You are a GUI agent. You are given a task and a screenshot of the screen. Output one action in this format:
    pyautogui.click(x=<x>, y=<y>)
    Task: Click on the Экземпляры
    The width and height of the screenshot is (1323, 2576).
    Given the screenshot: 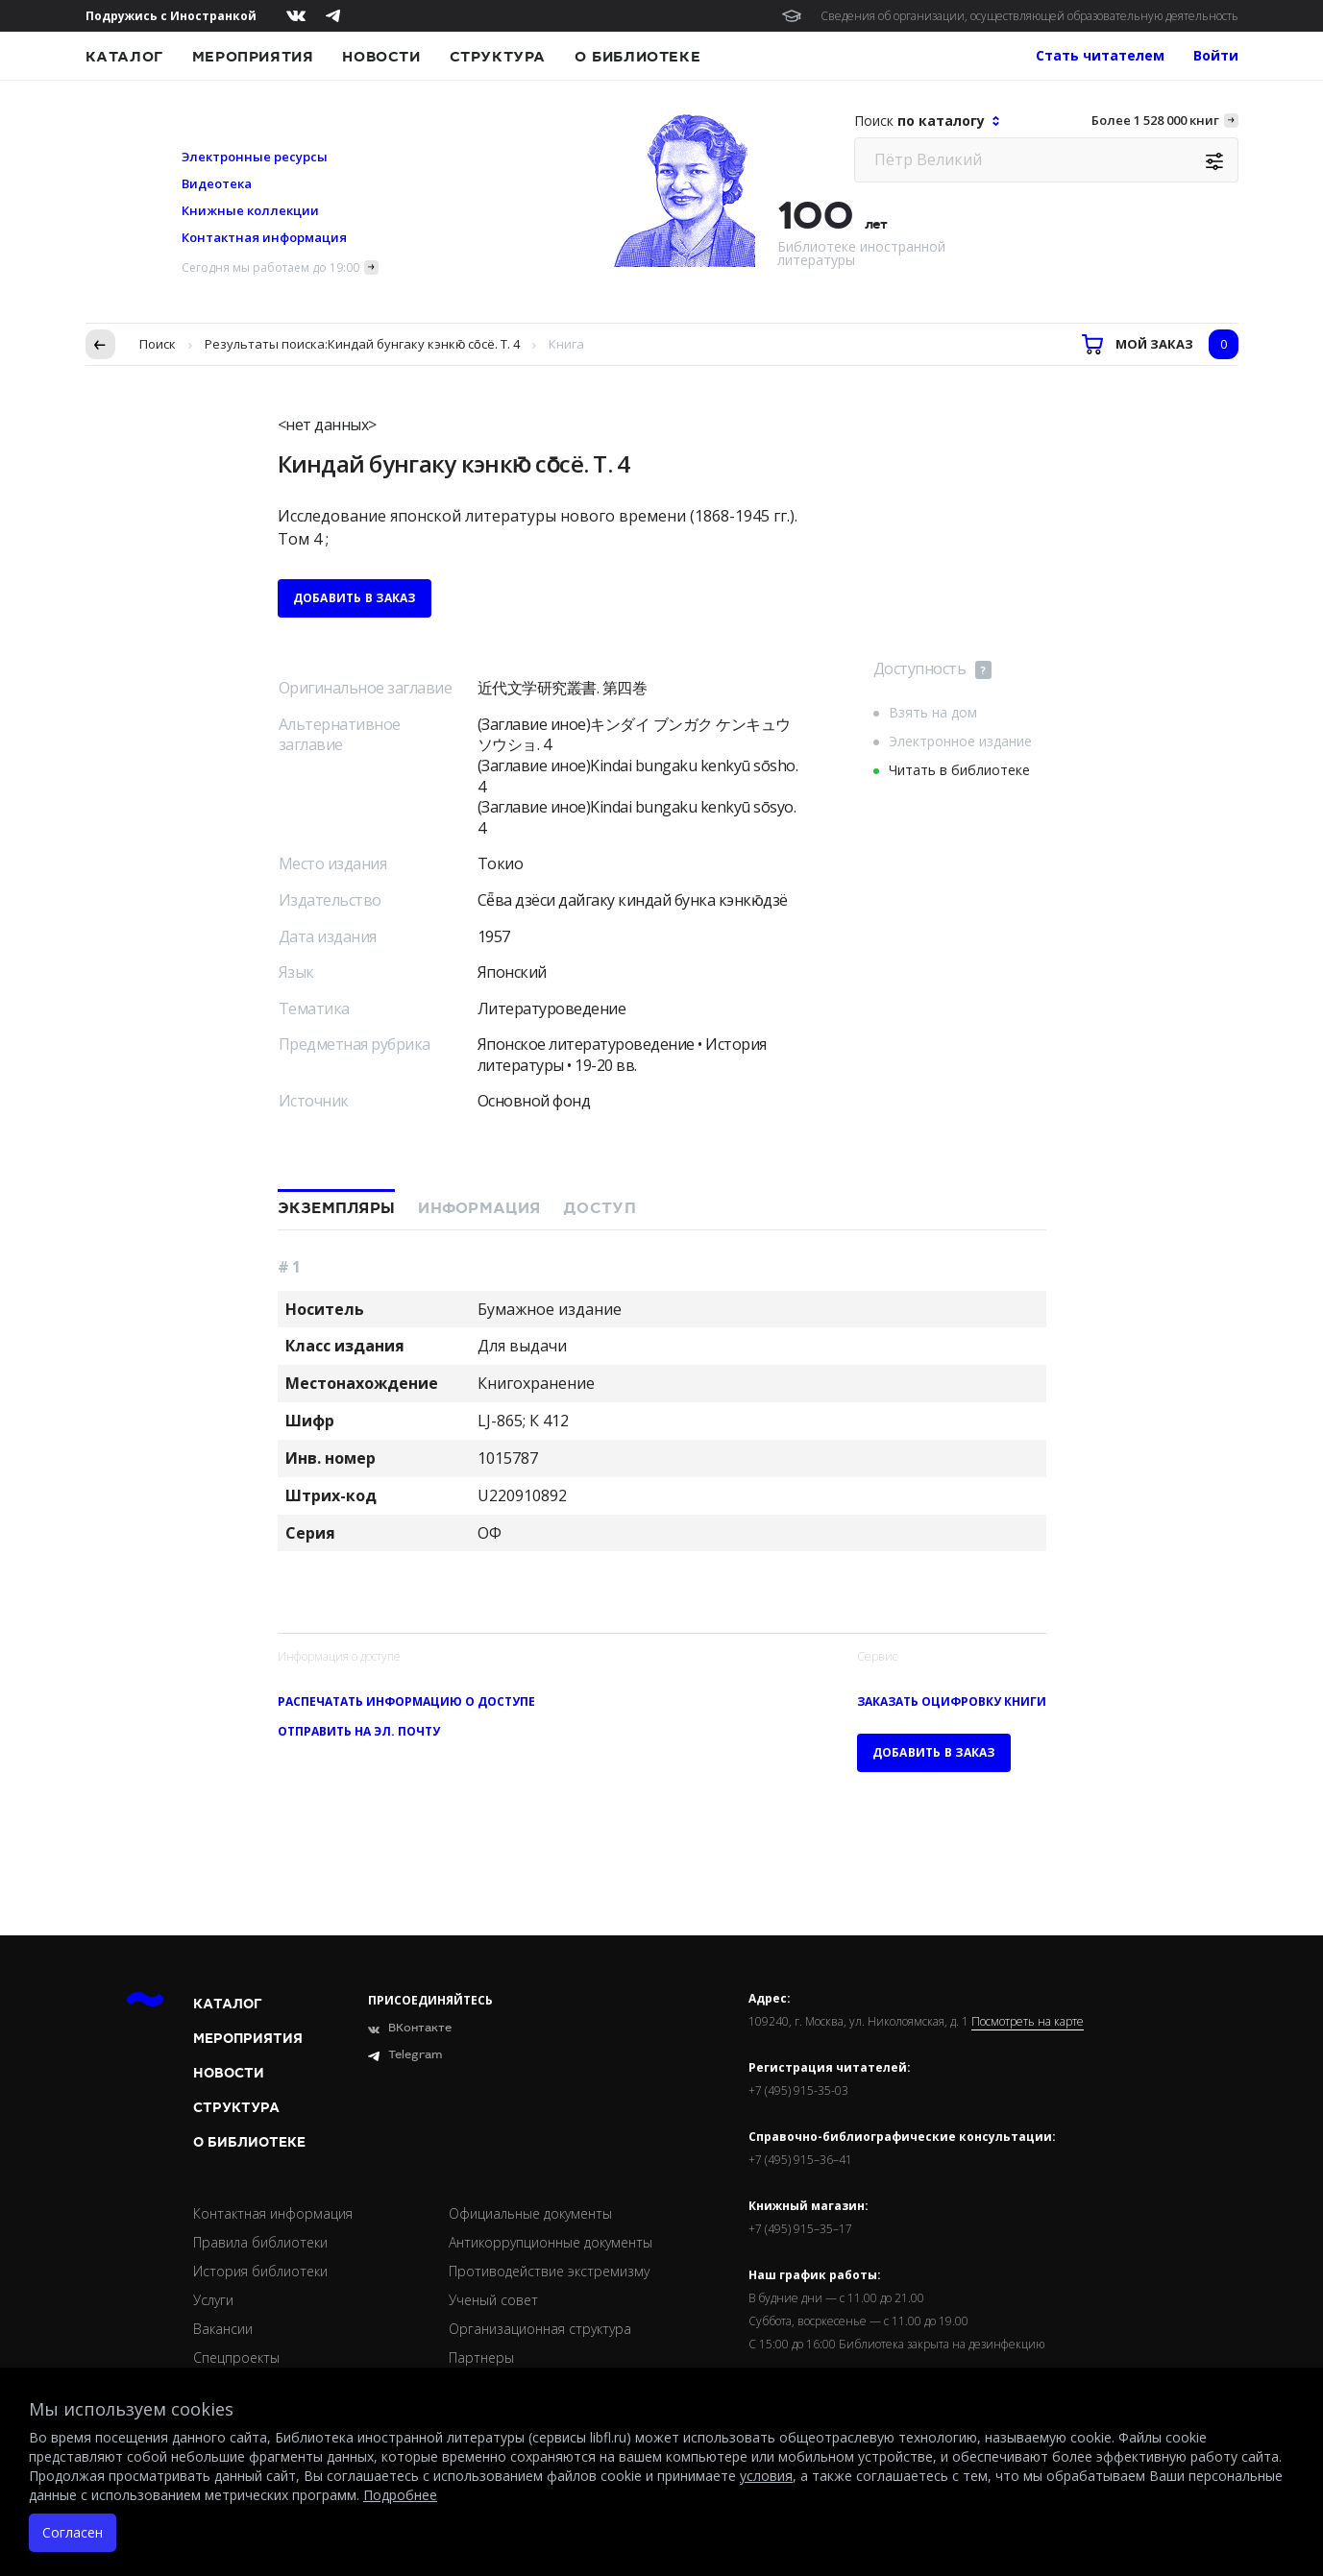 What is the action you would take?
    pyautogui.click(x=337, y=1208)
    